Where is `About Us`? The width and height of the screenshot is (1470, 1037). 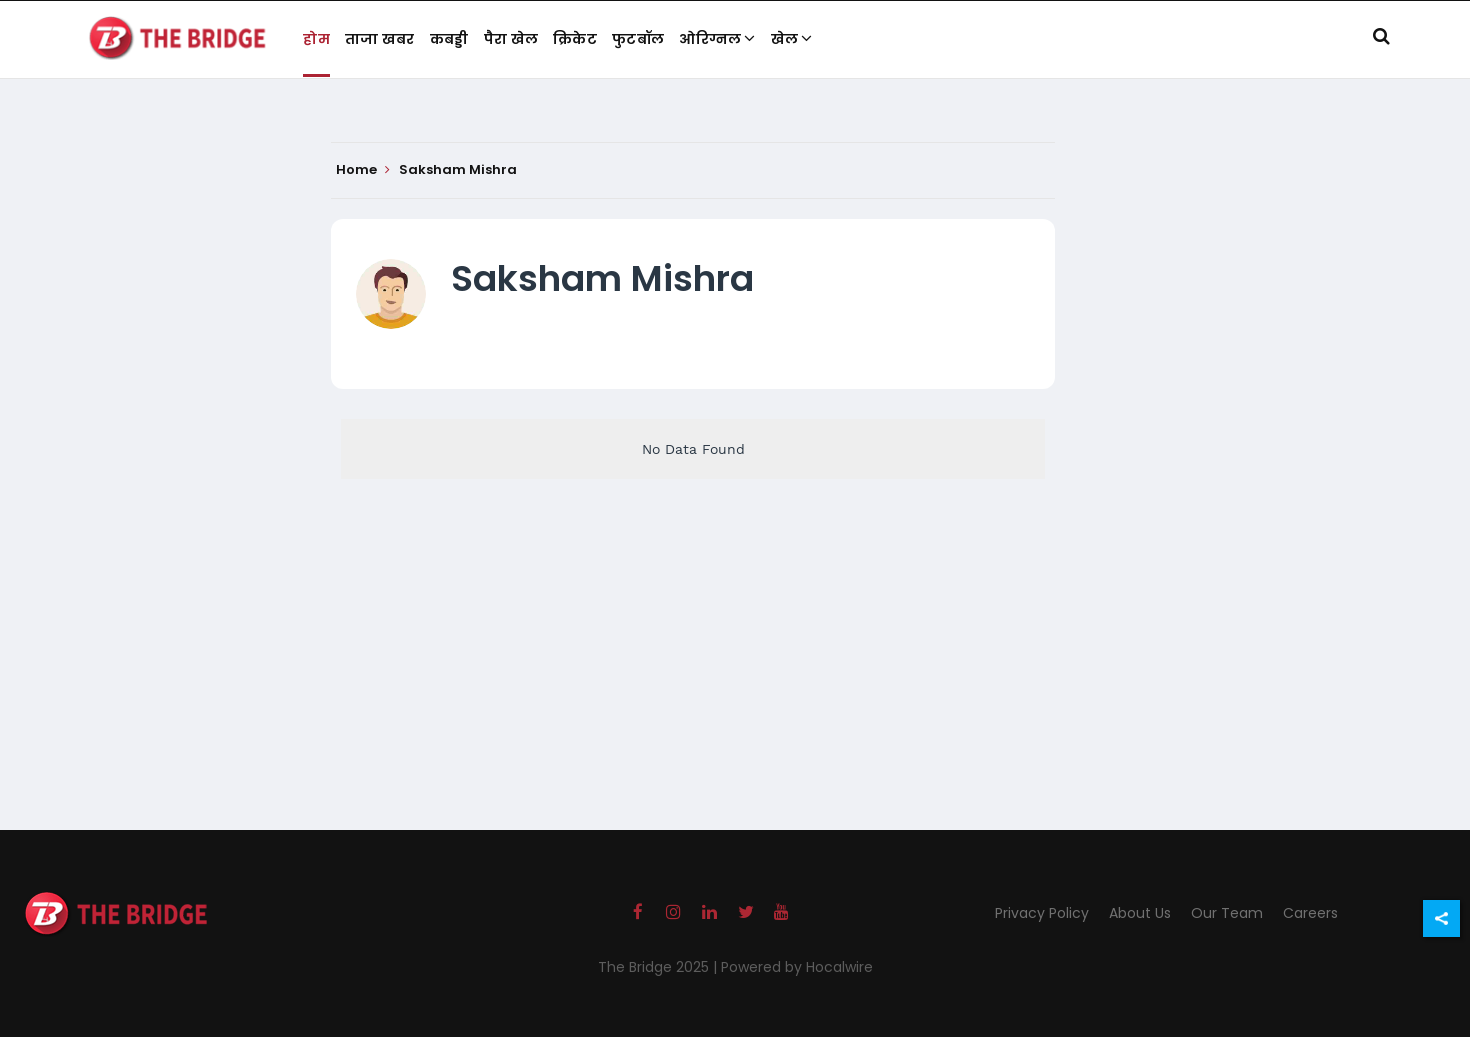 About Us is located at coordinates (1140, 913).